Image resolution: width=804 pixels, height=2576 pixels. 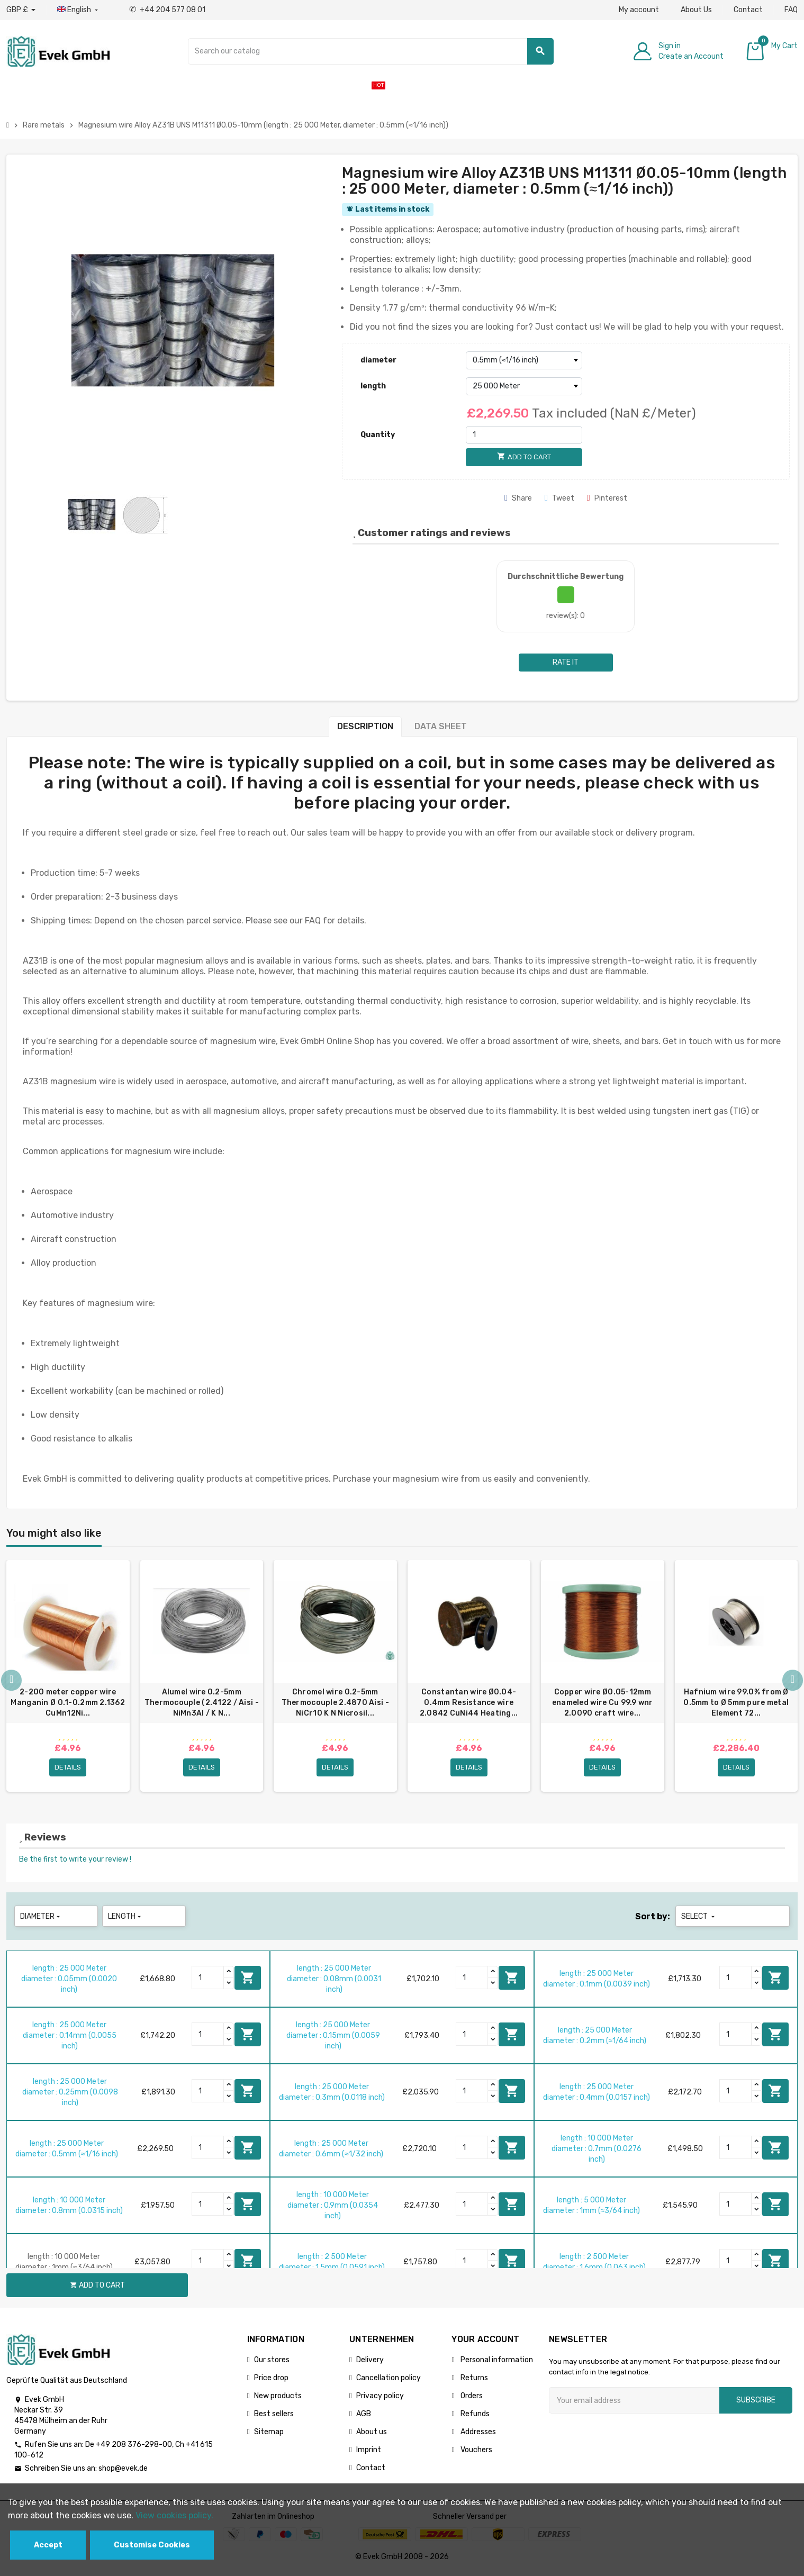 I want to click on Returns, so click(x=473, y=2381).